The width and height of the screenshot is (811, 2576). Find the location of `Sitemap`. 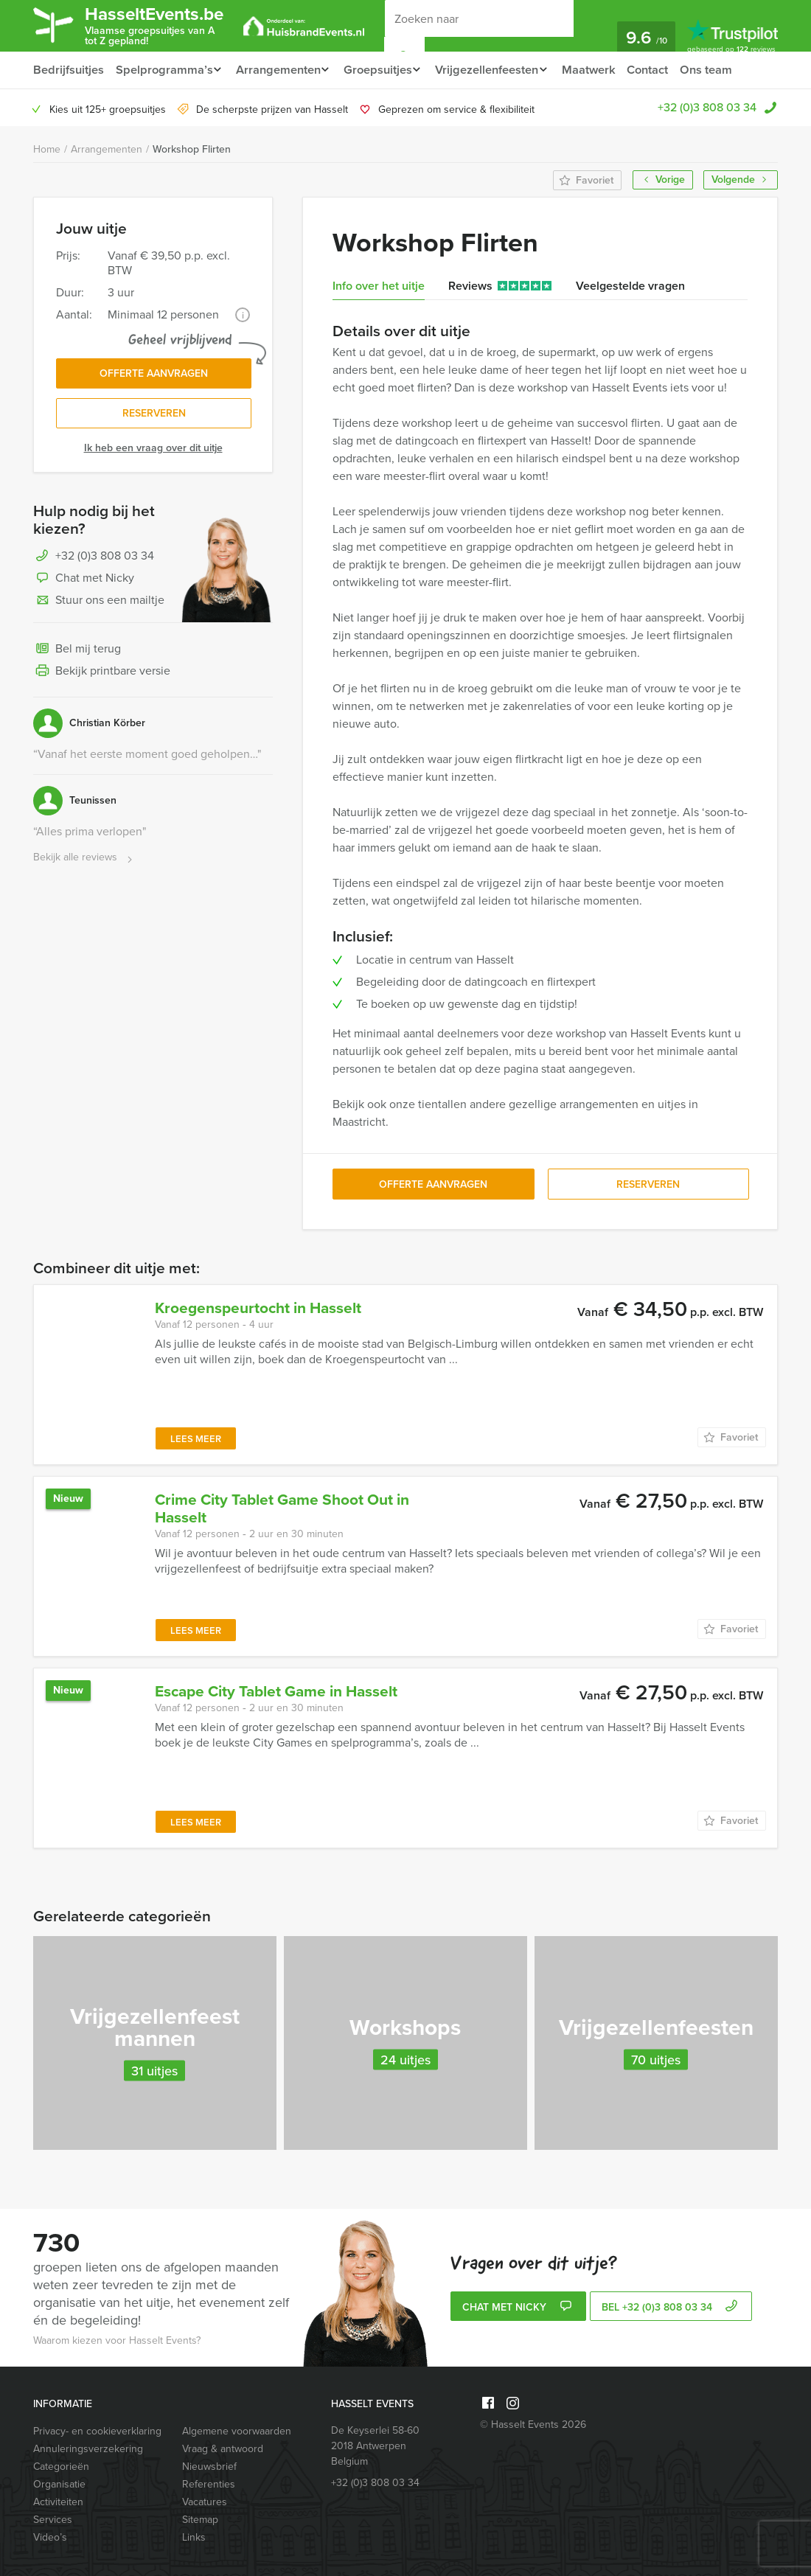

Sitemap is located at coordinates (200, 2519).